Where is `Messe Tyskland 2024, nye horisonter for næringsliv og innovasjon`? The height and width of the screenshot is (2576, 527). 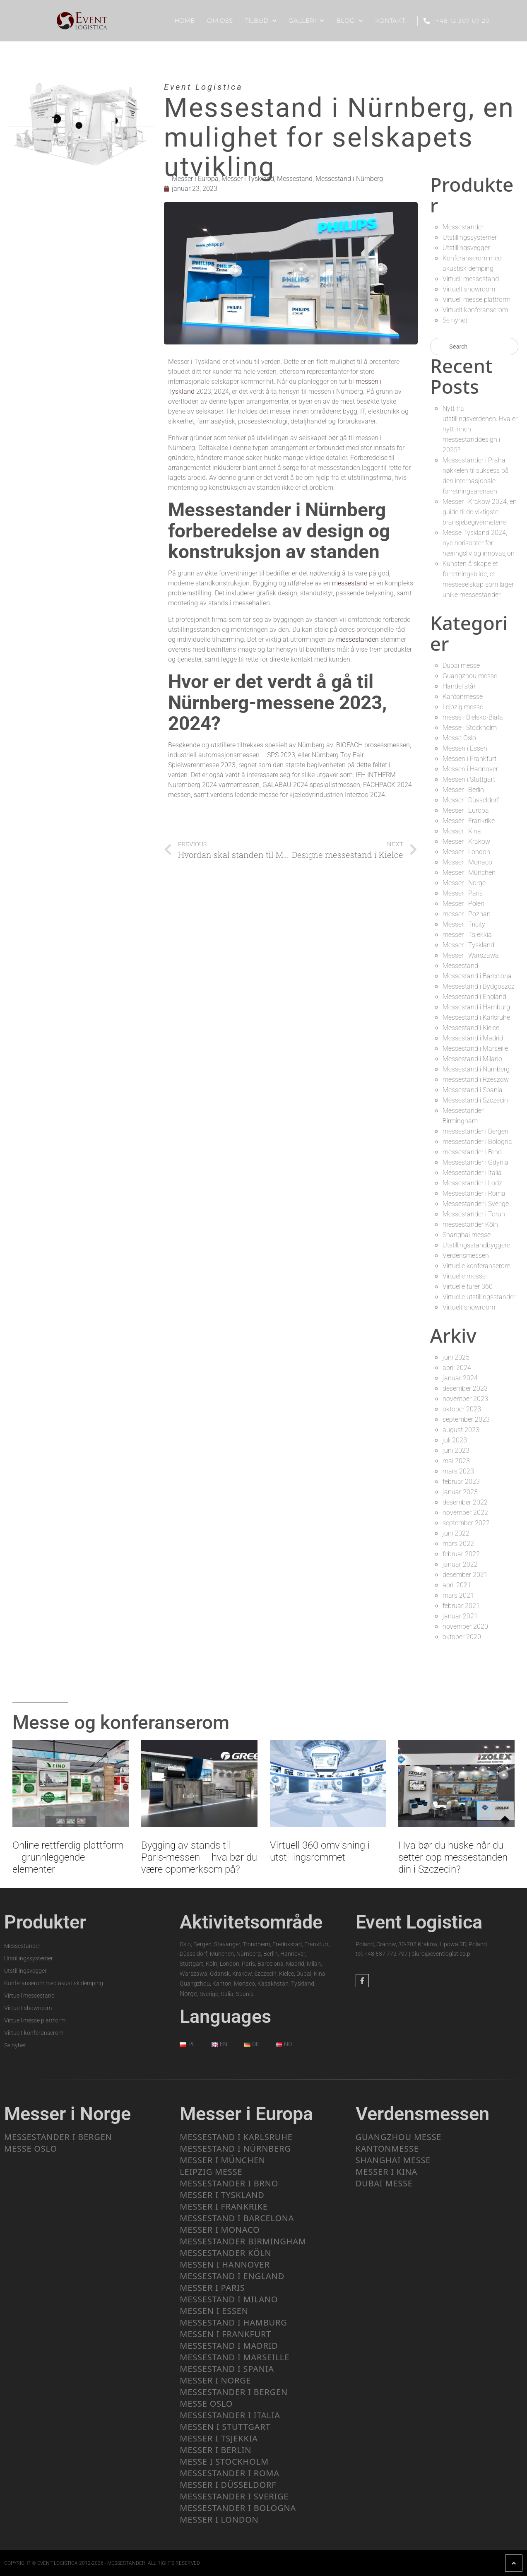 Messe Tyskland 2024, nye horisonter for næringsliv og innovasjon is located at coordinates (479, 543).